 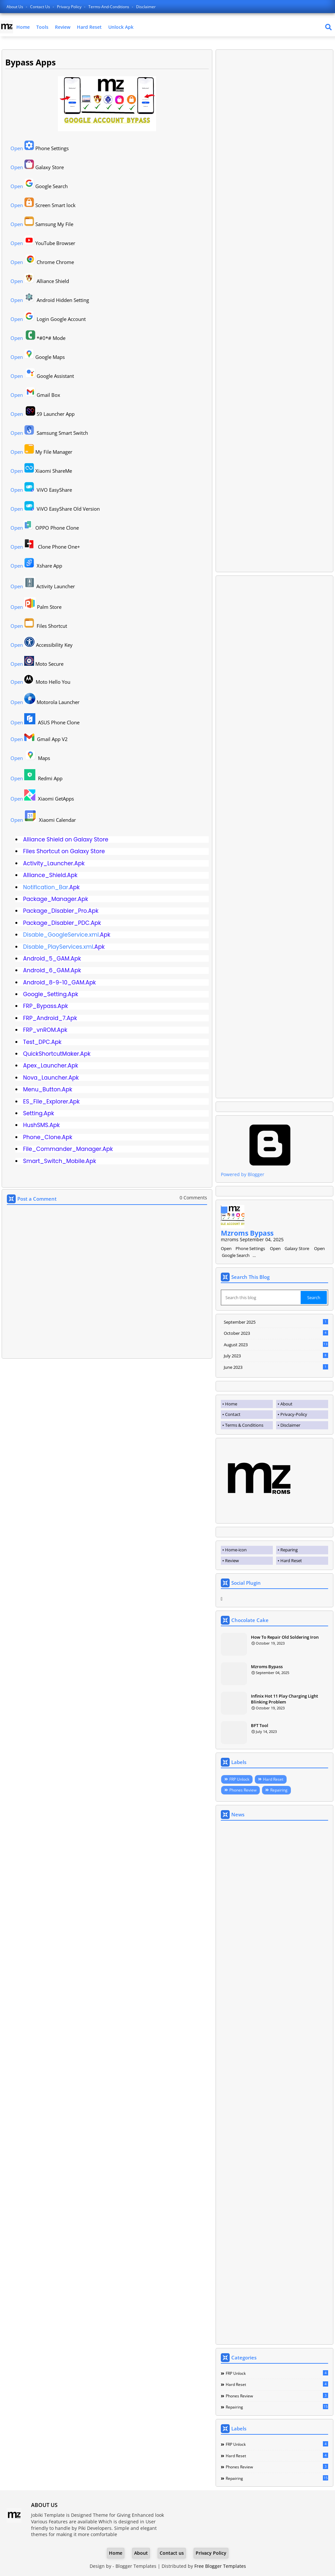 What do you see at coordinates (58, 947) in the screenshot?
I see `Disable_PlayServices.xml` at bounding box center [58, 947].